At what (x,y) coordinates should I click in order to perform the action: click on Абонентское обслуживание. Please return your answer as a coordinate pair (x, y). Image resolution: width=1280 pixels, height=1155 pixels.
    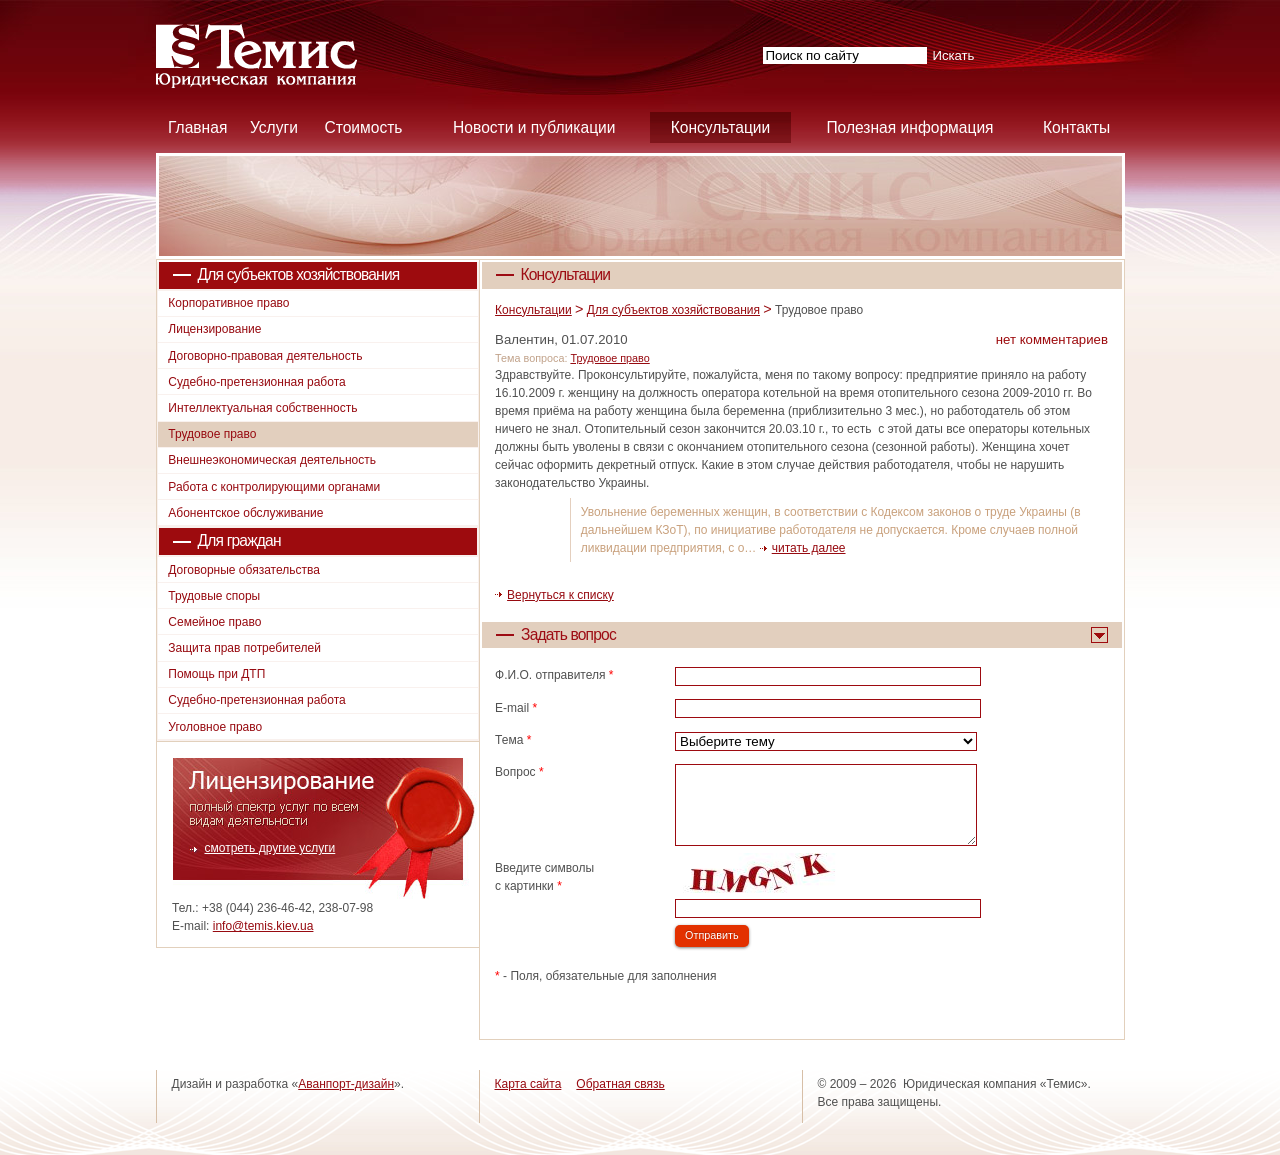
    Looking at the image, I should click on (245, 513).